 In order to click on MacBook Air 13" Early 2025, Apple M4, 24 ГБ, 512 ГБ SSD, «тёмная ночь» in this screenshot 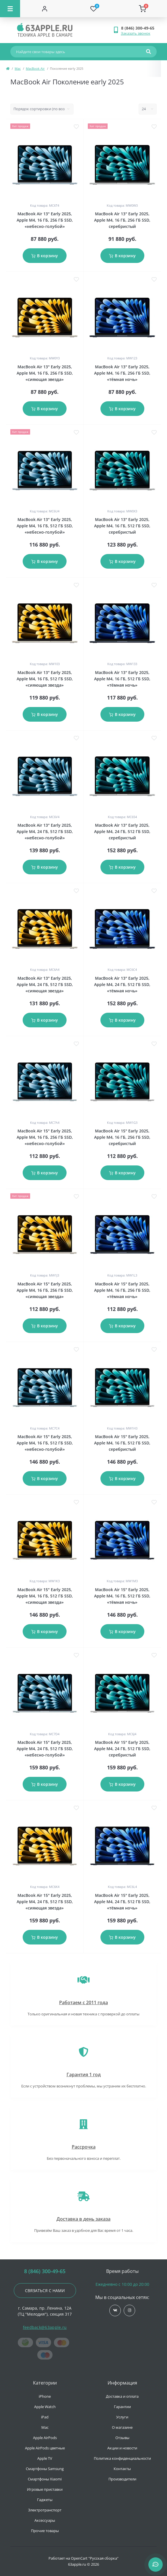, I will do `click(122, 984)`.